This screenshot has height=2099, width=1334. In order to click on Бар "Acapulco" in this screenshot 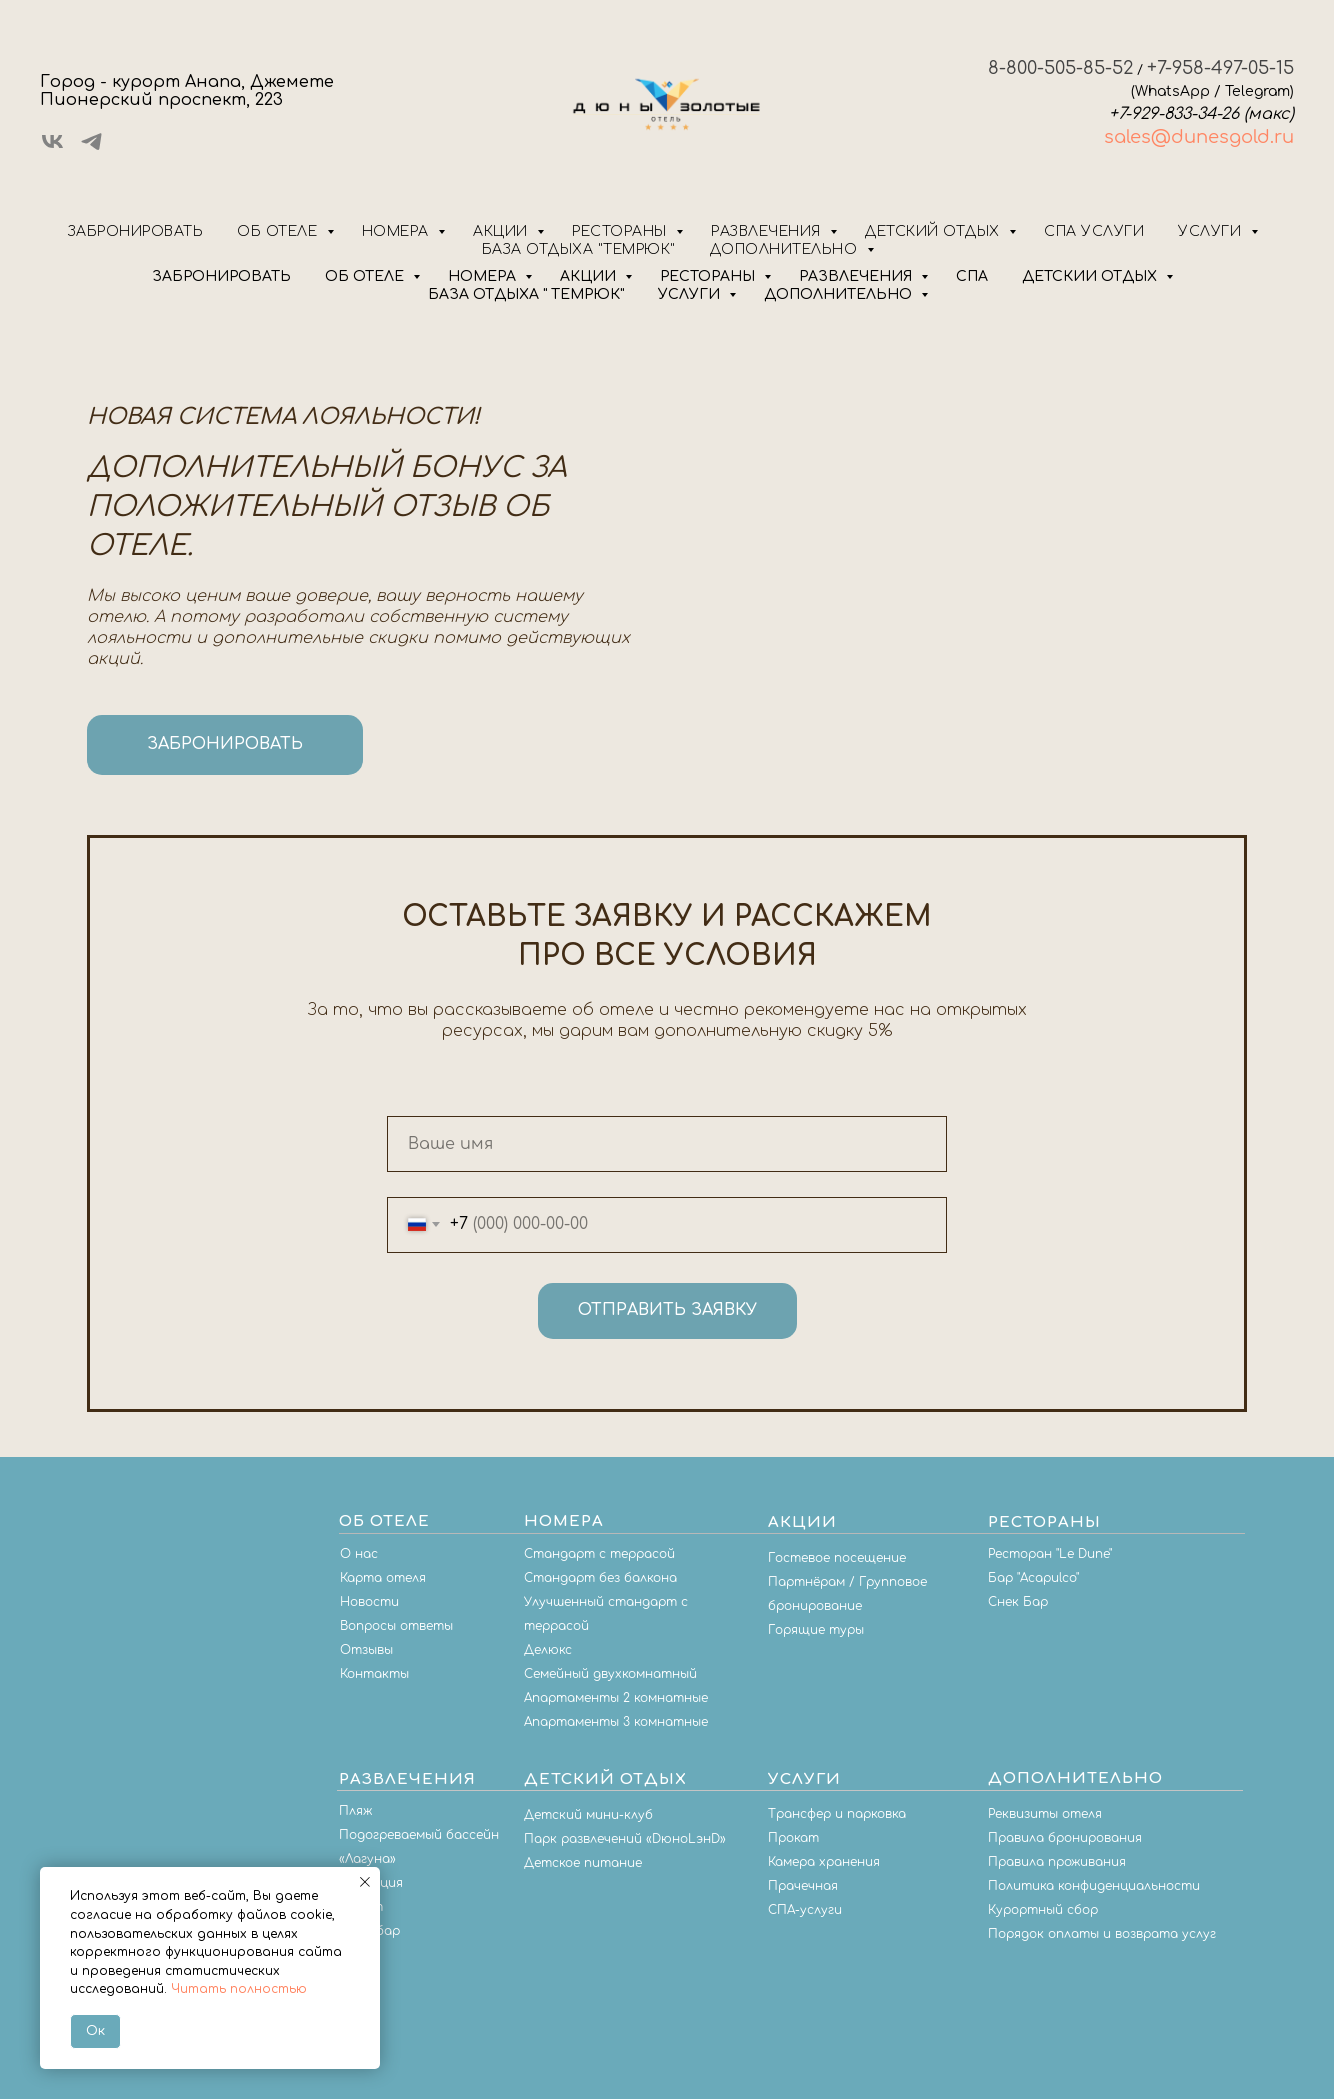, I will do `click(1033, 1578)`.